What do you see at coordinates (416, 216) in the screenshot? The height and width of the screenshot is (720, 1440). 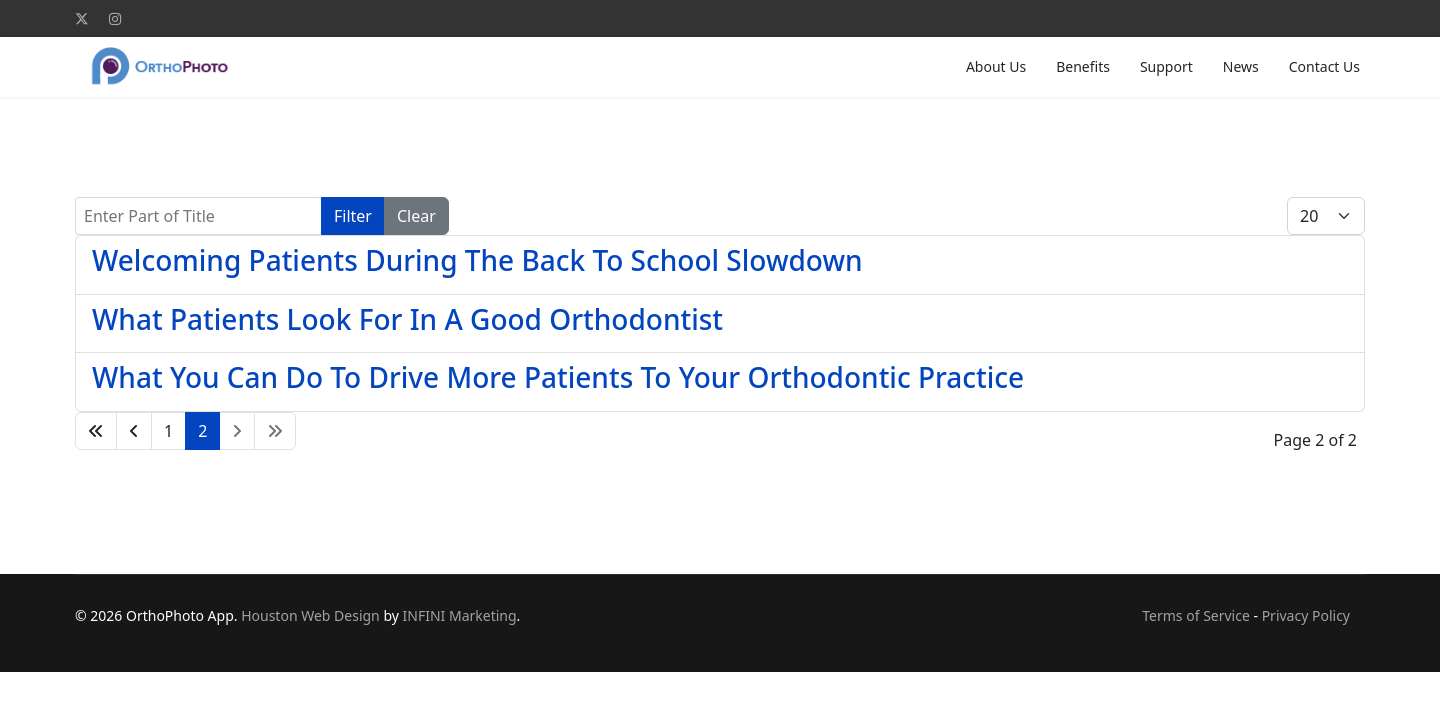 I see `Clear` at bounding box center [416, 216].